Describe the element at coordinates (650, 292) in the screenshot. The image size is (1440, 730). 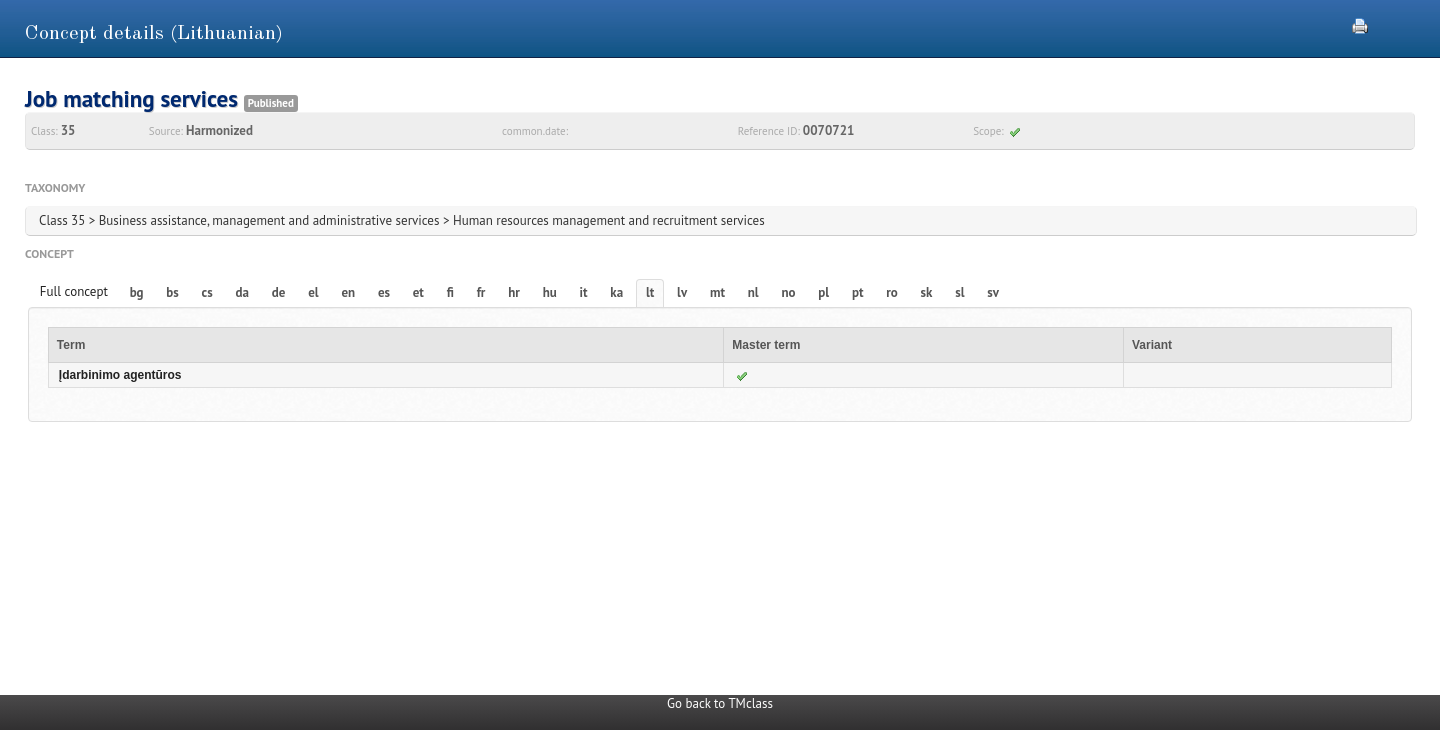
I see `lt` at that location.